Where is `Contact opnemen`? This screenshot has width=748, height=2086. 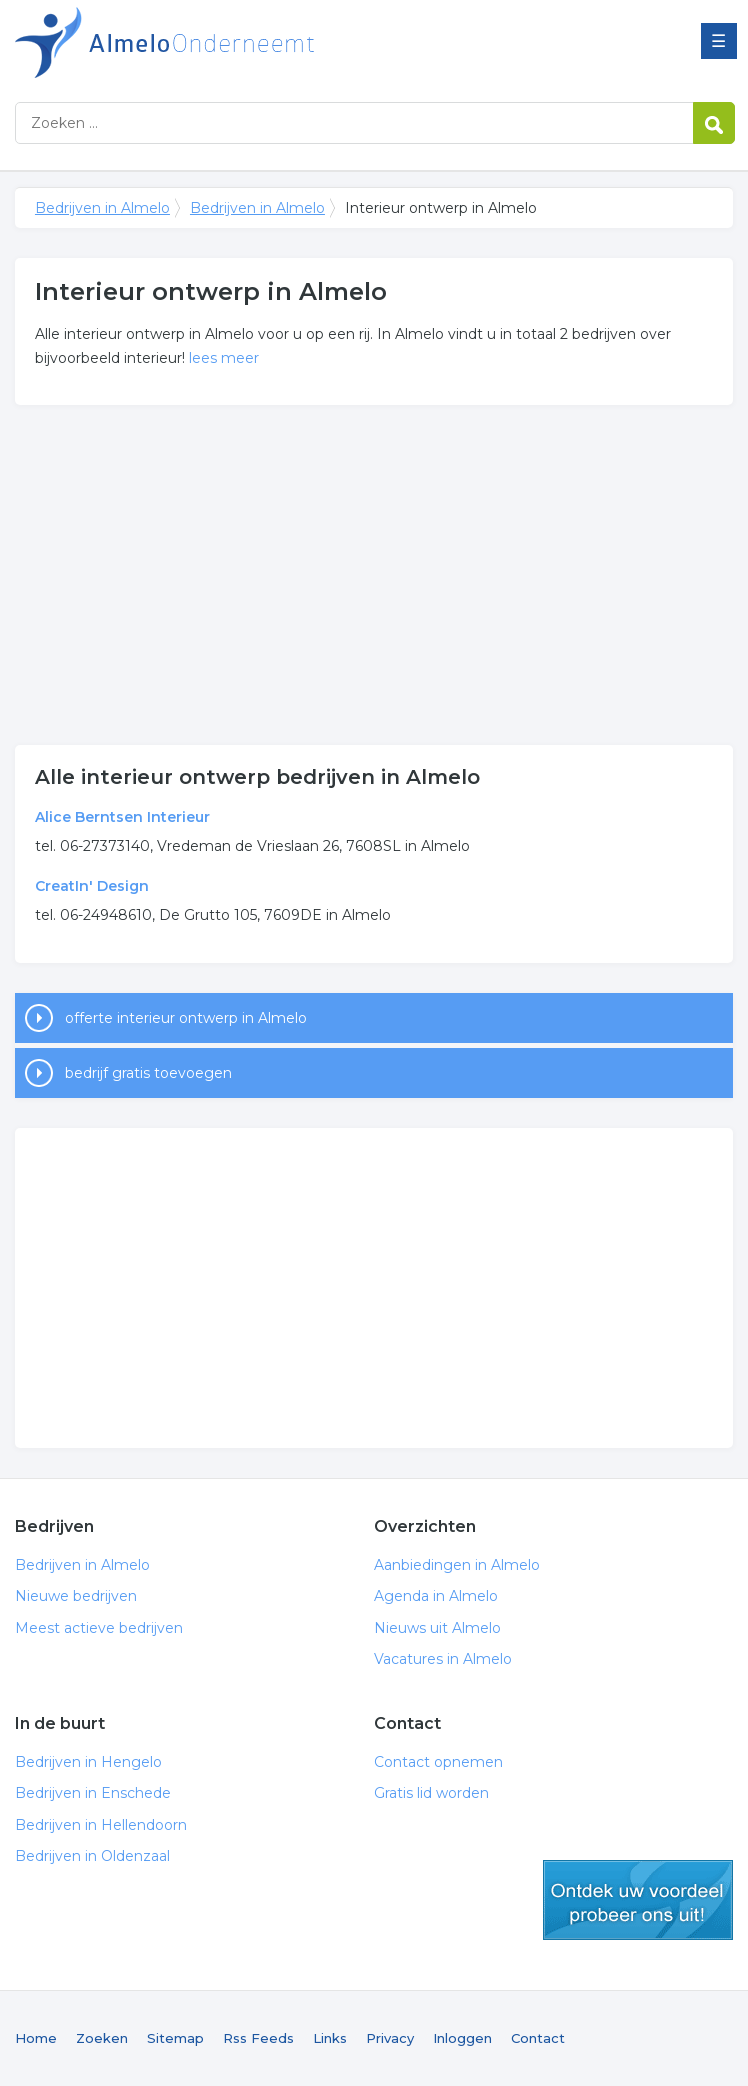 Contact opnemen is located at coordinates (438, 1762).